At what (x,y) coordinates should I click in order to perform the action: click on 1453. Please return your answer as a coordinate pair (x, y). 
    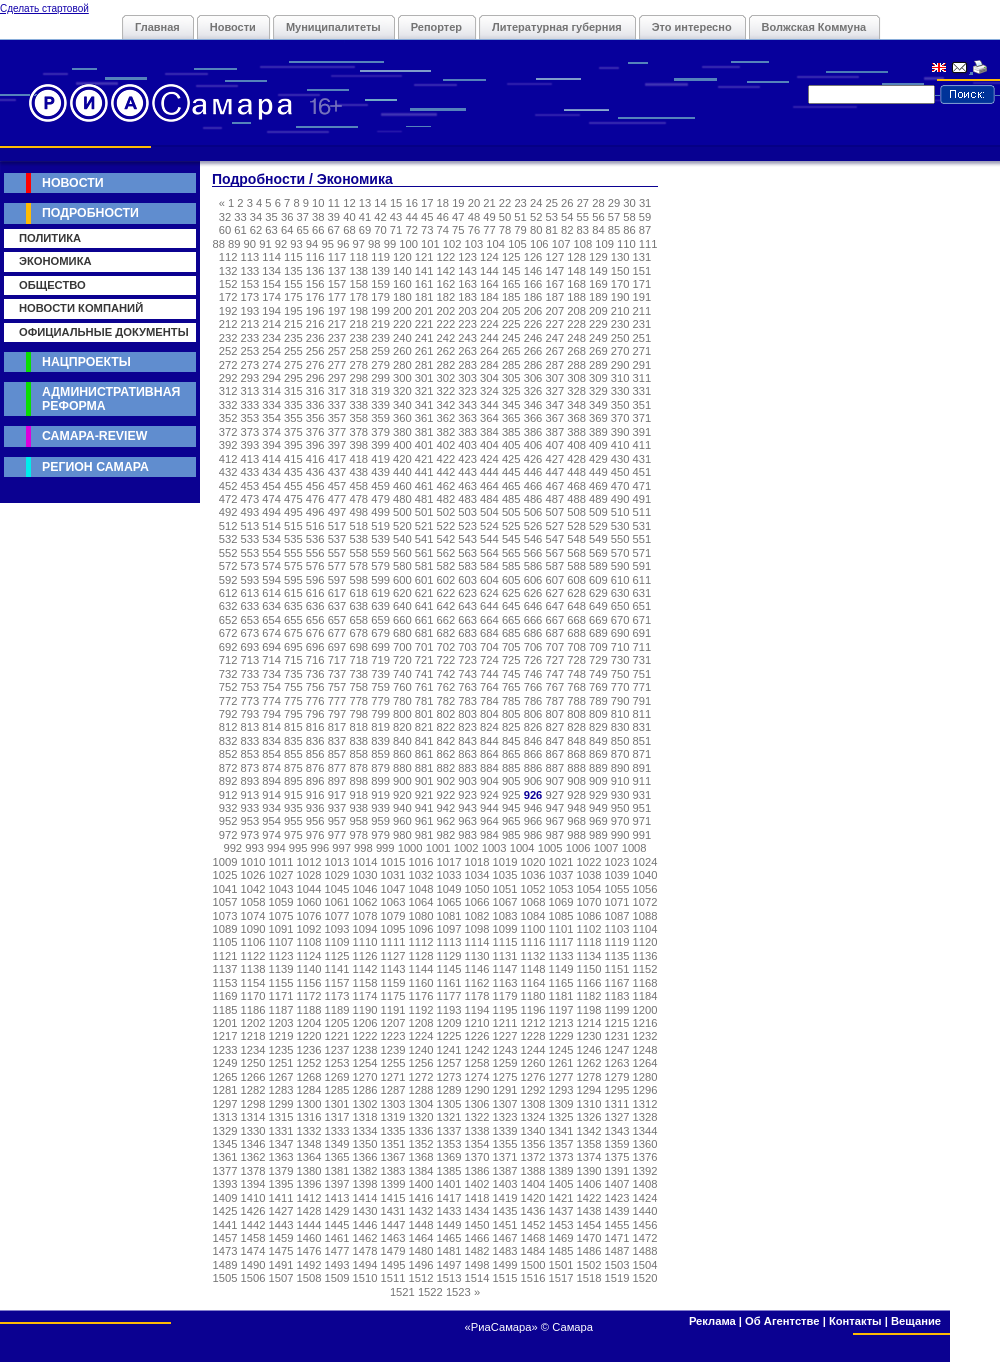
    Looking at the image, I should click on (561, 1225).